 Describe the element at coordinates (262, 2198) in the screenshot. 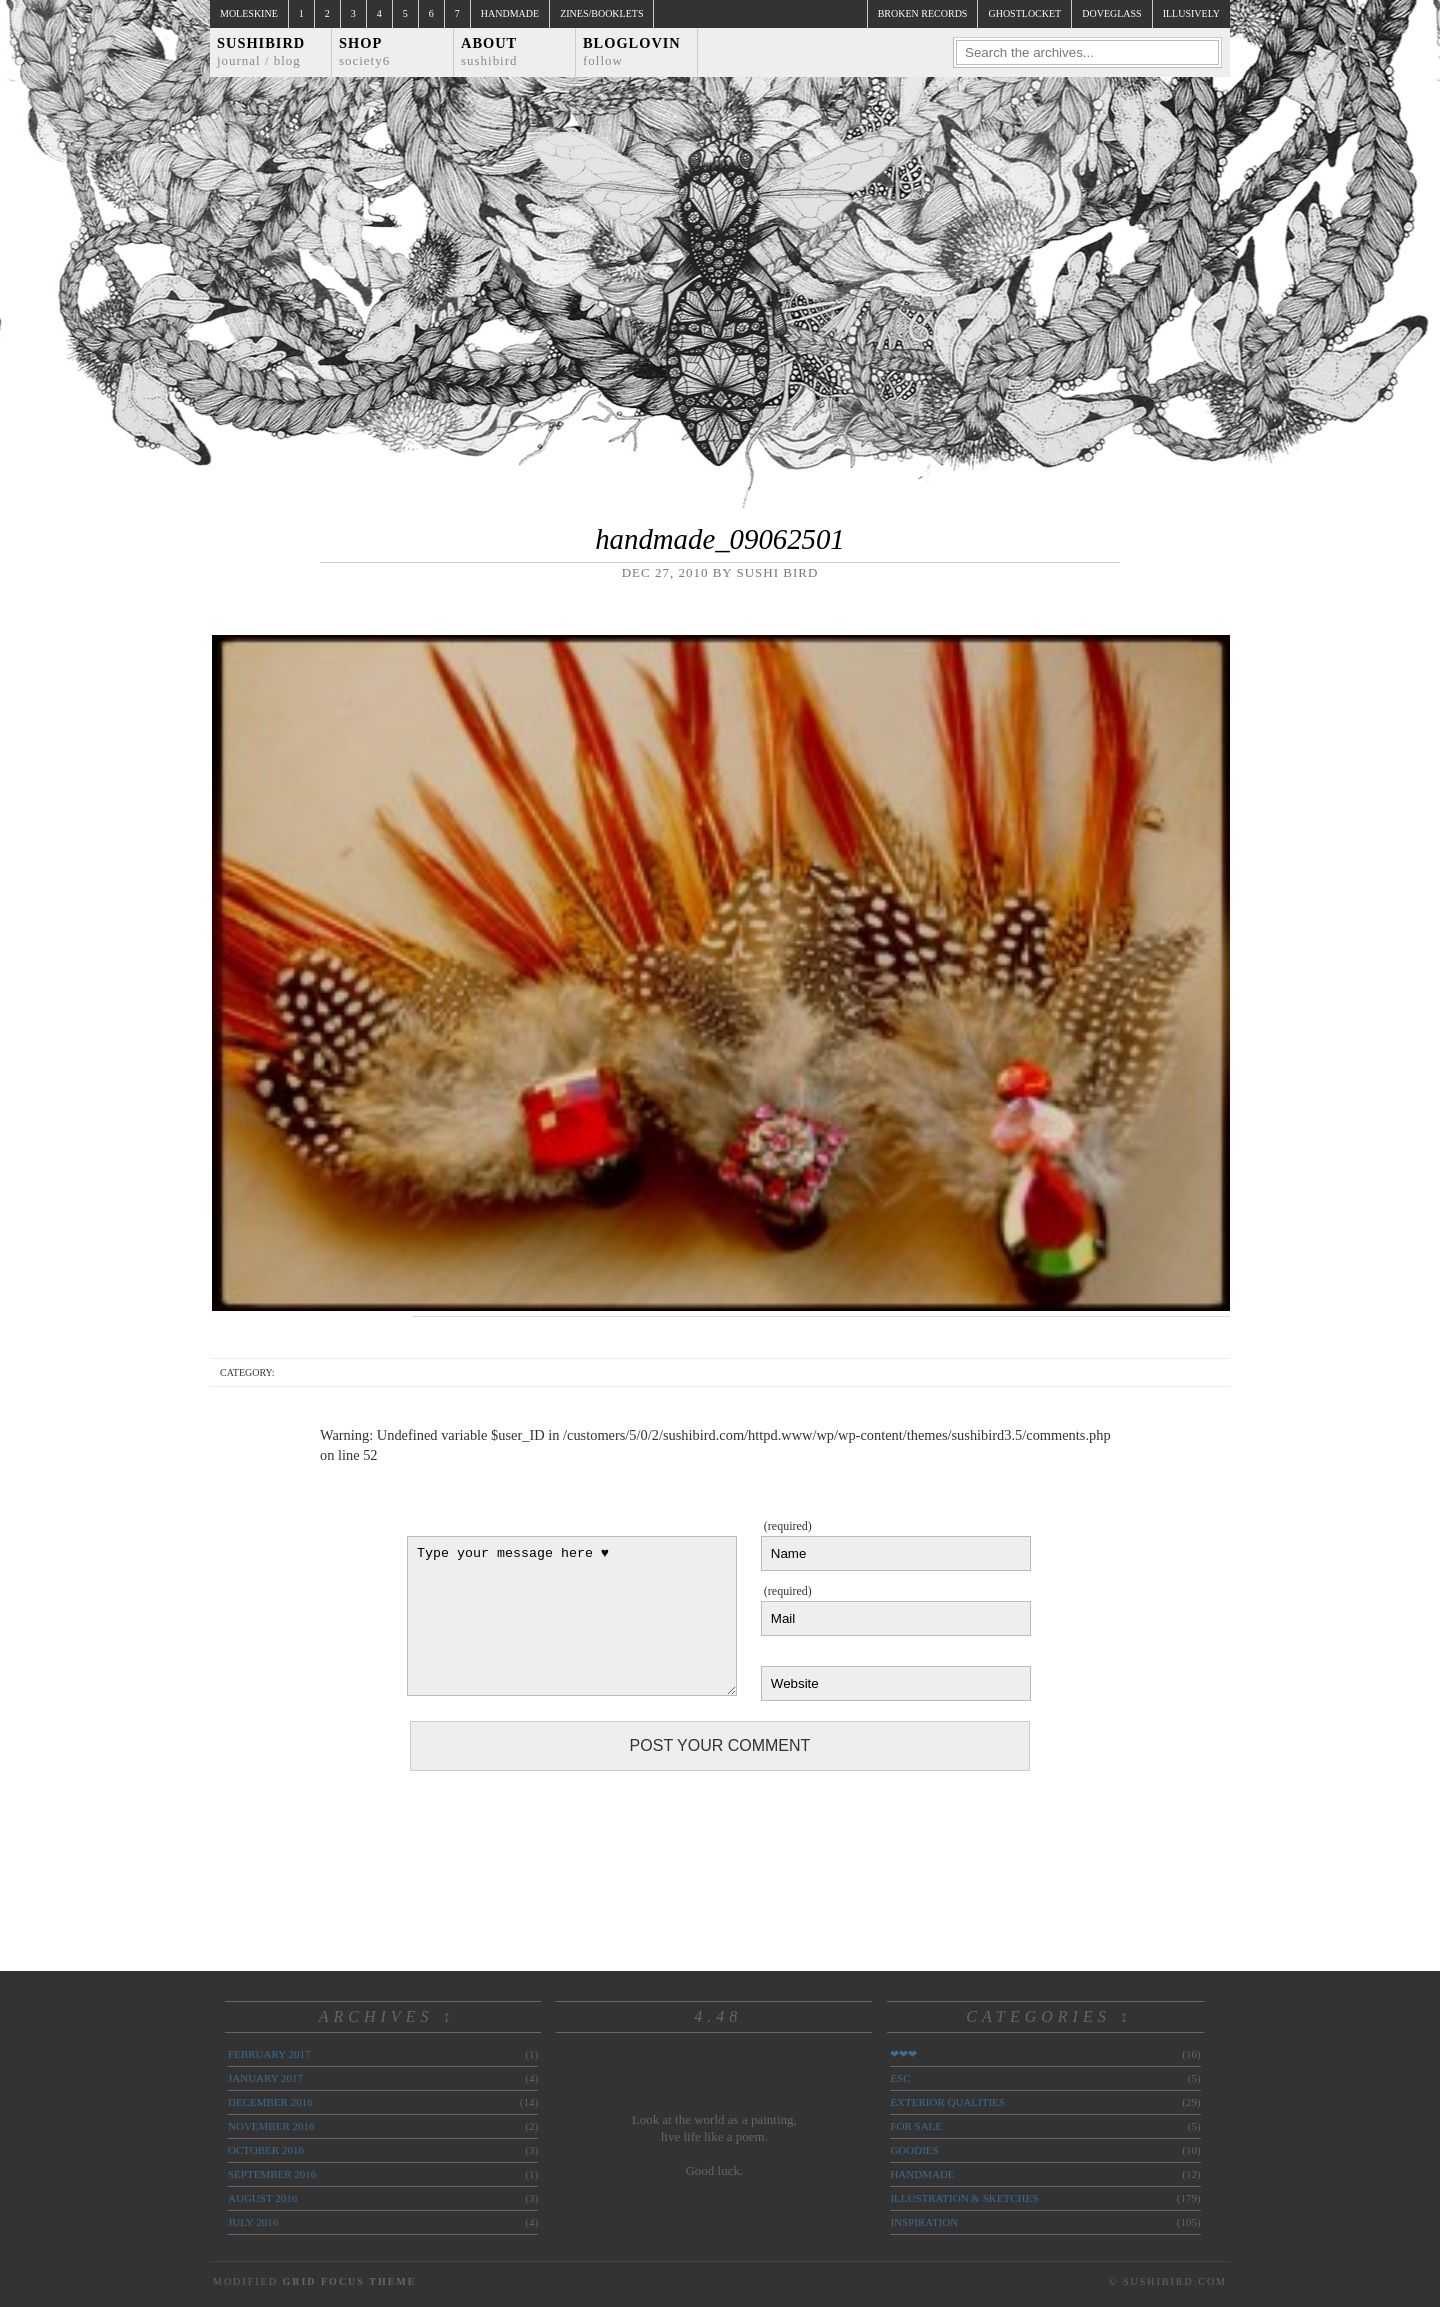

I see `August 2016` at that location.